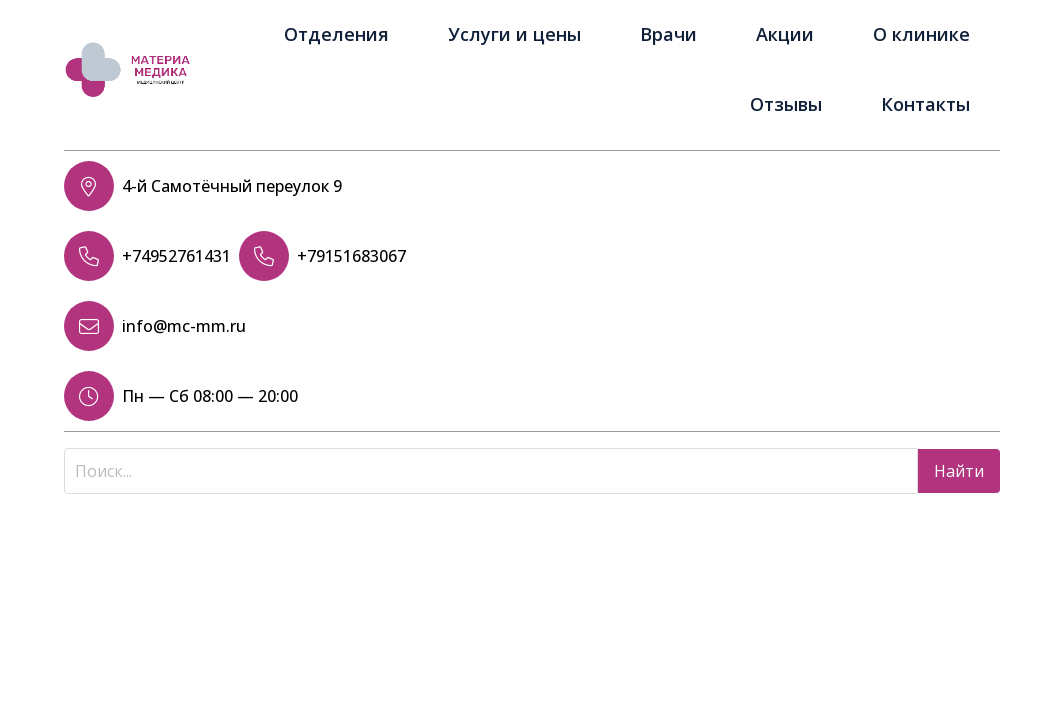  I want to click on Контакты, so click(925, 104).